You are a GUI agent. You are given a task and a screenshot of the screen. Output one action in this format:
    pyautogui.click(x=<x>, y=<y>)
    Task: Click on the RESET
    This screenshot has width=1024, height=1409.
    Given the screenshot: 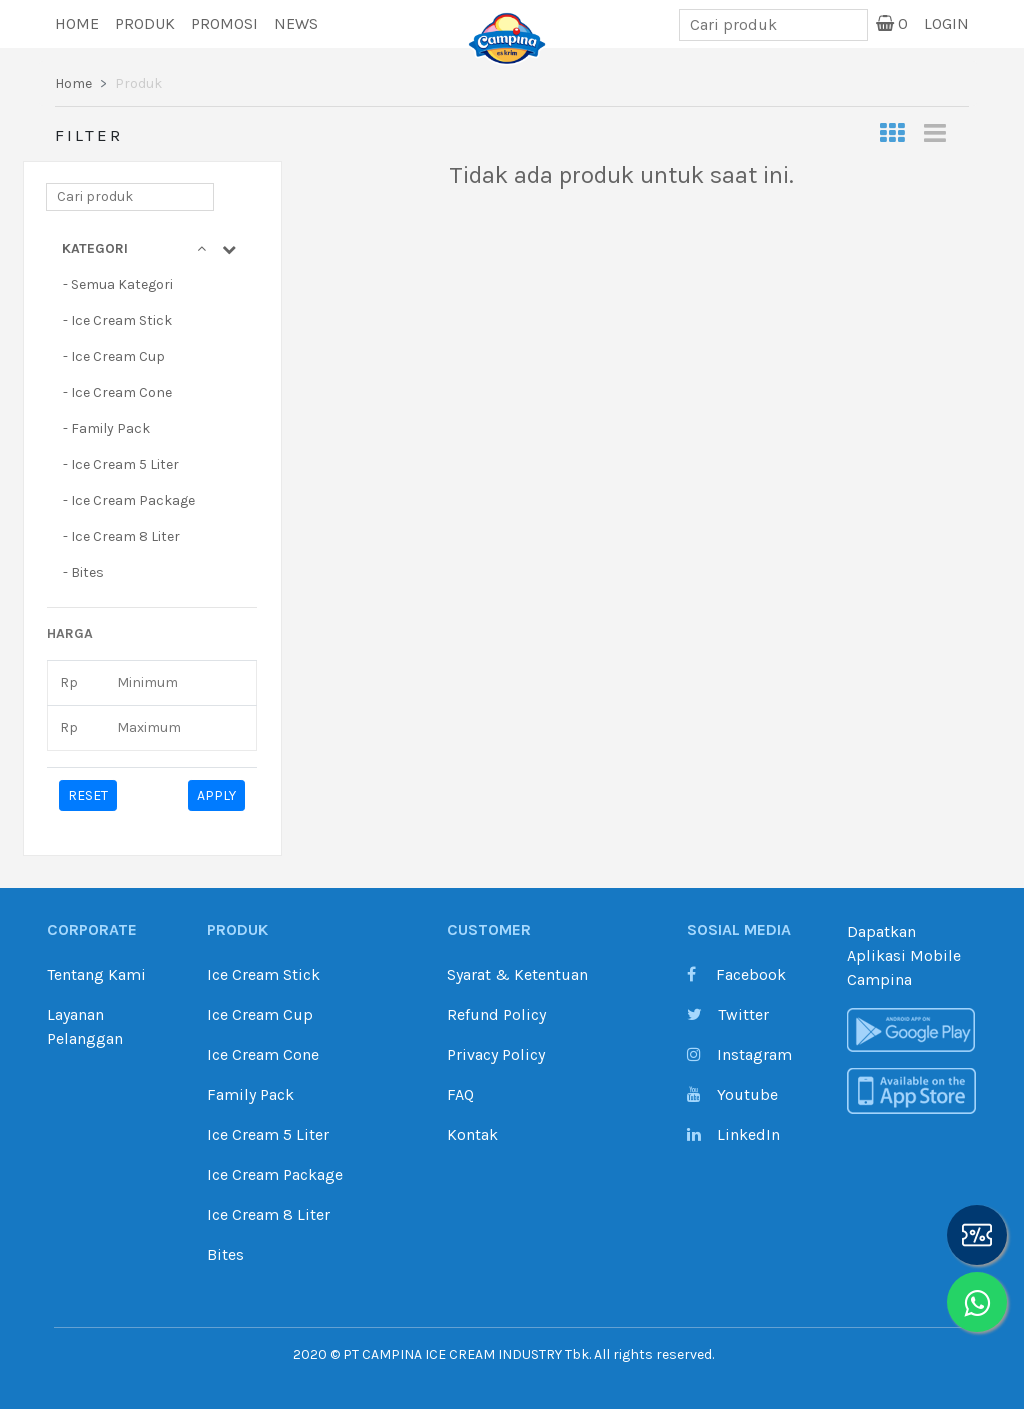 What is the action you would take?
    pyautogui.click(x=88, y=795)
    